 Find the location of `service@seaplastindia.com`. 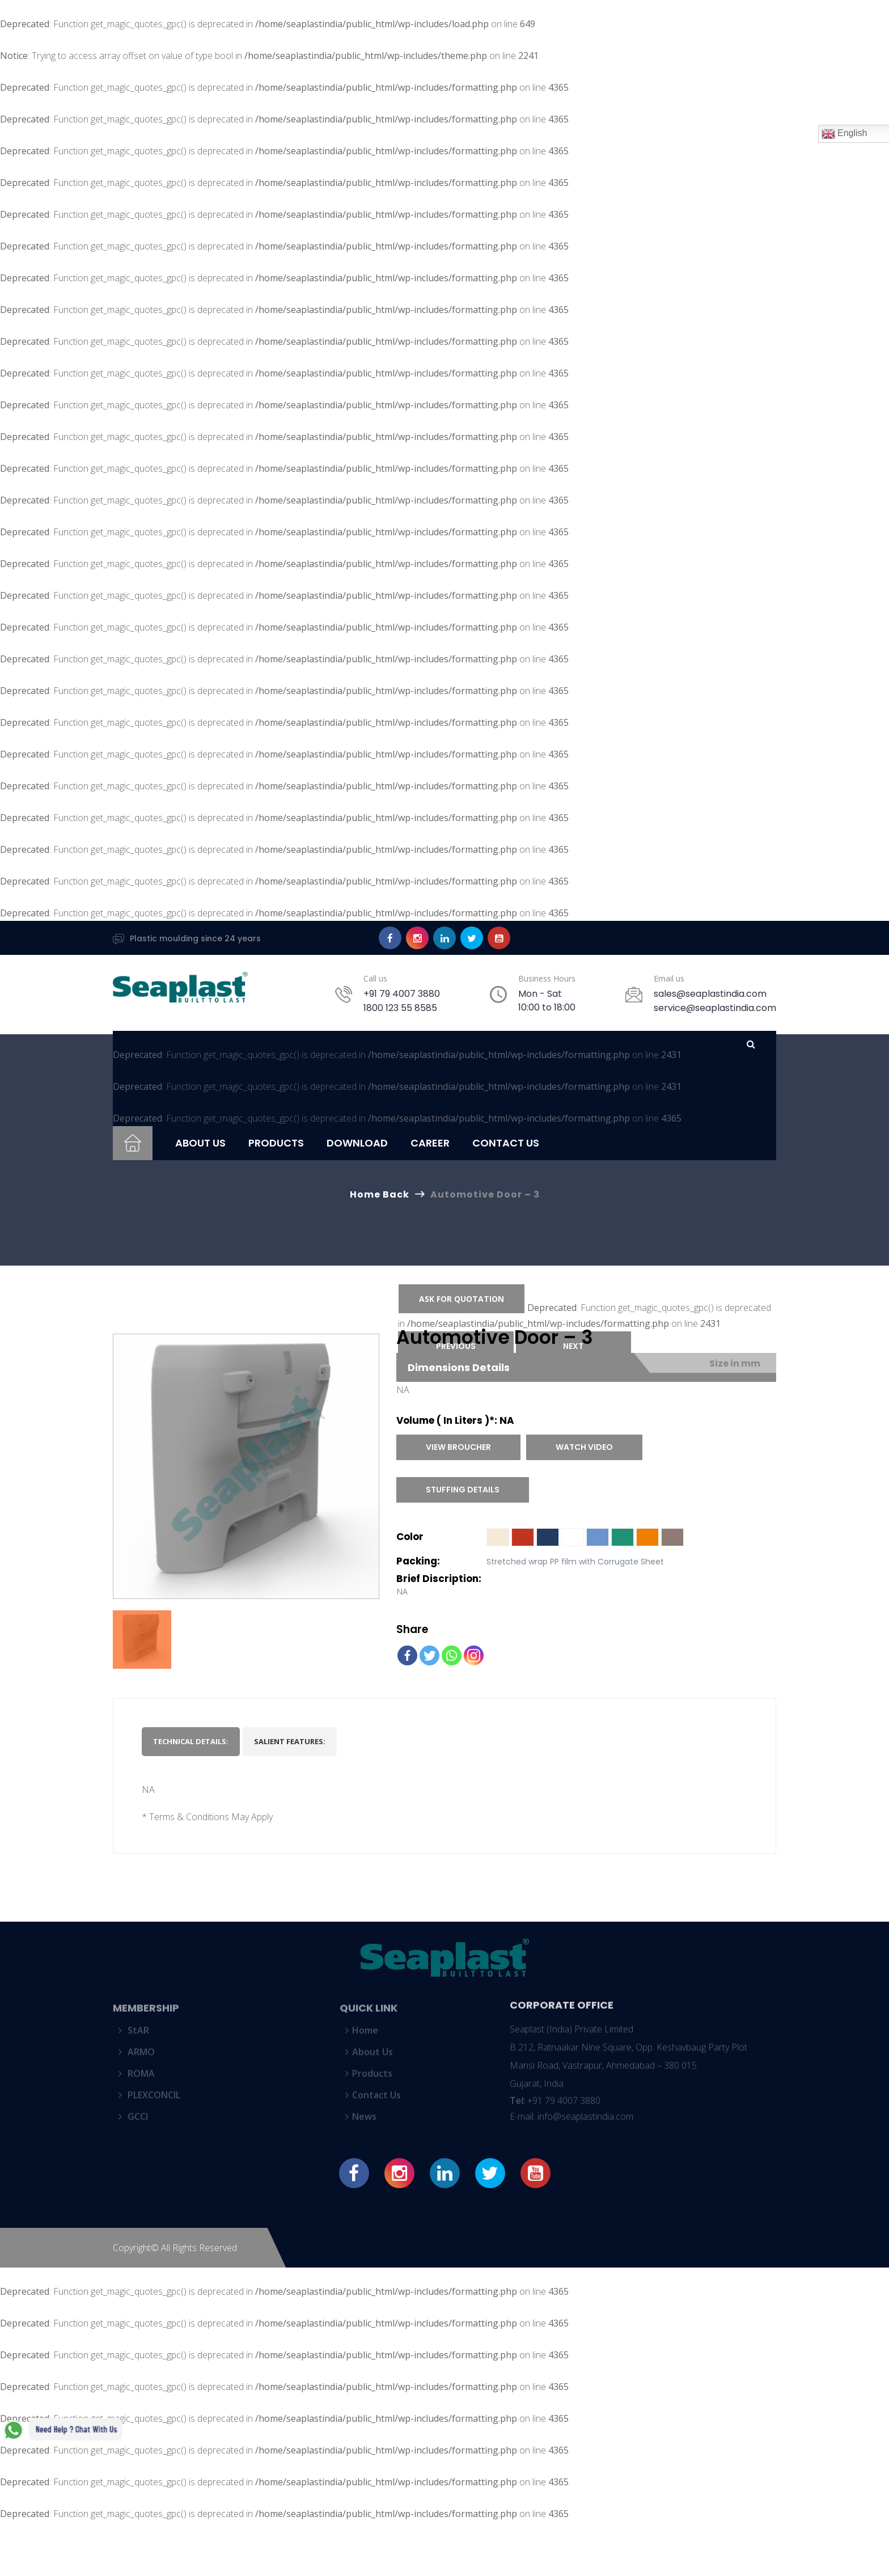

service@seaplastindia.com is located at coordinates (715, 1007).